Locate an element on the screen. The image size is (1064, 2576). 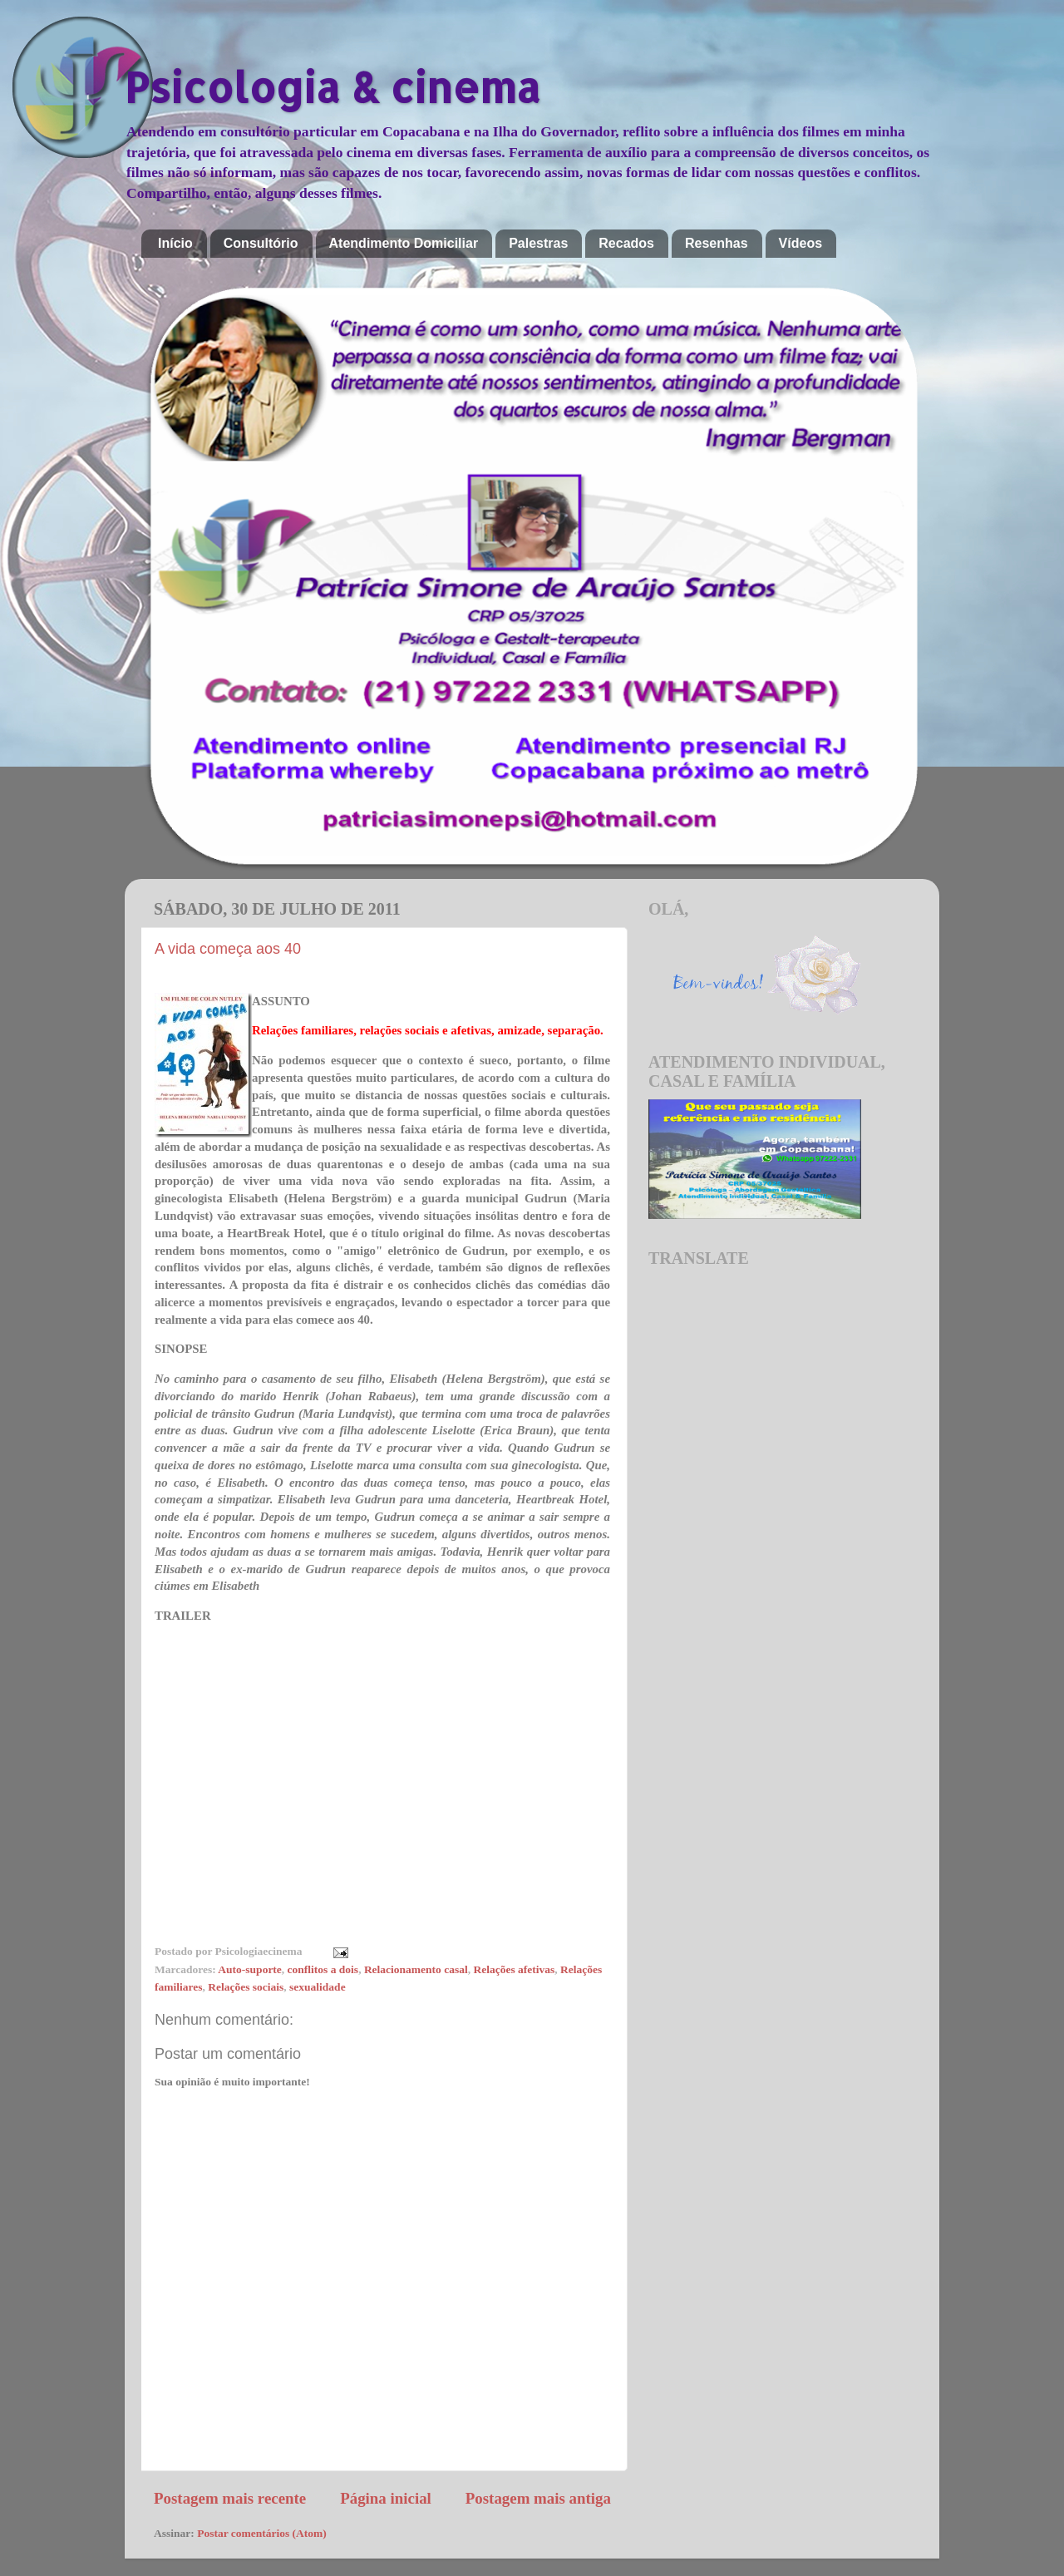
Relacionamento casal is located at coordinates (416, 1969).